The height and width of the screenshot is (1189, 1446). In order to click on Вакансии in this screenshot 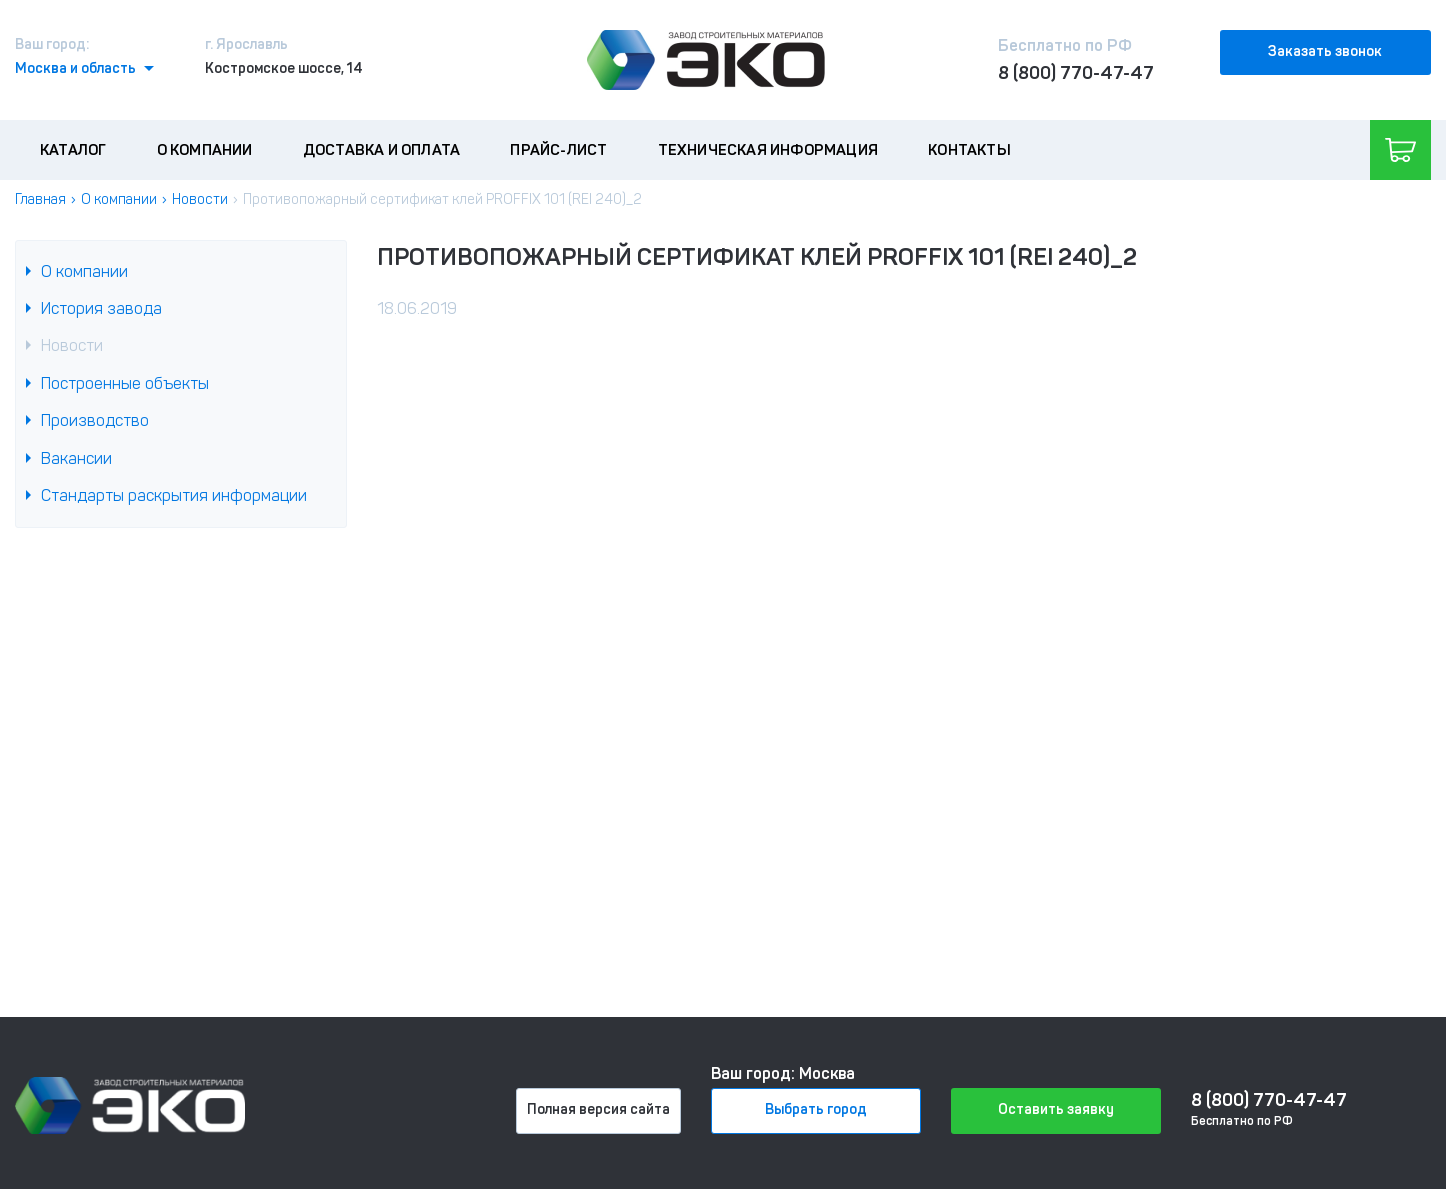, I will do `click(76, 458)`.